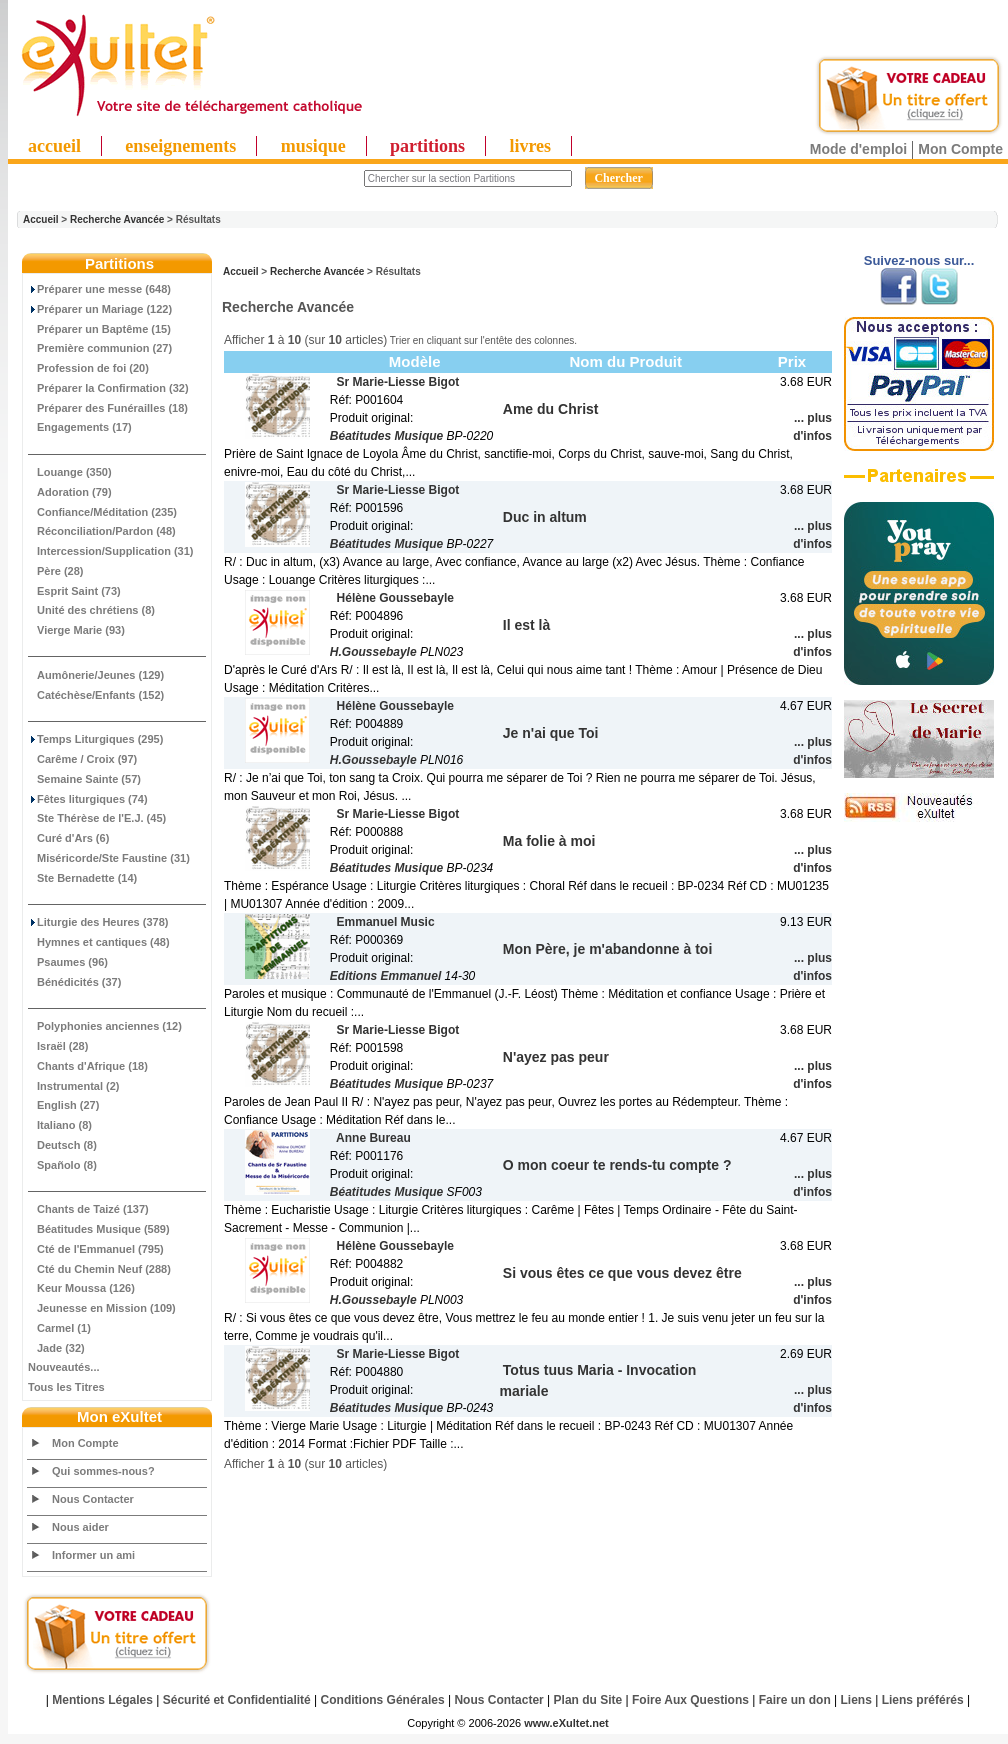 The image size is (1008, 1744). I want to click on Unité des chrétiens (8), so click(91, 610).